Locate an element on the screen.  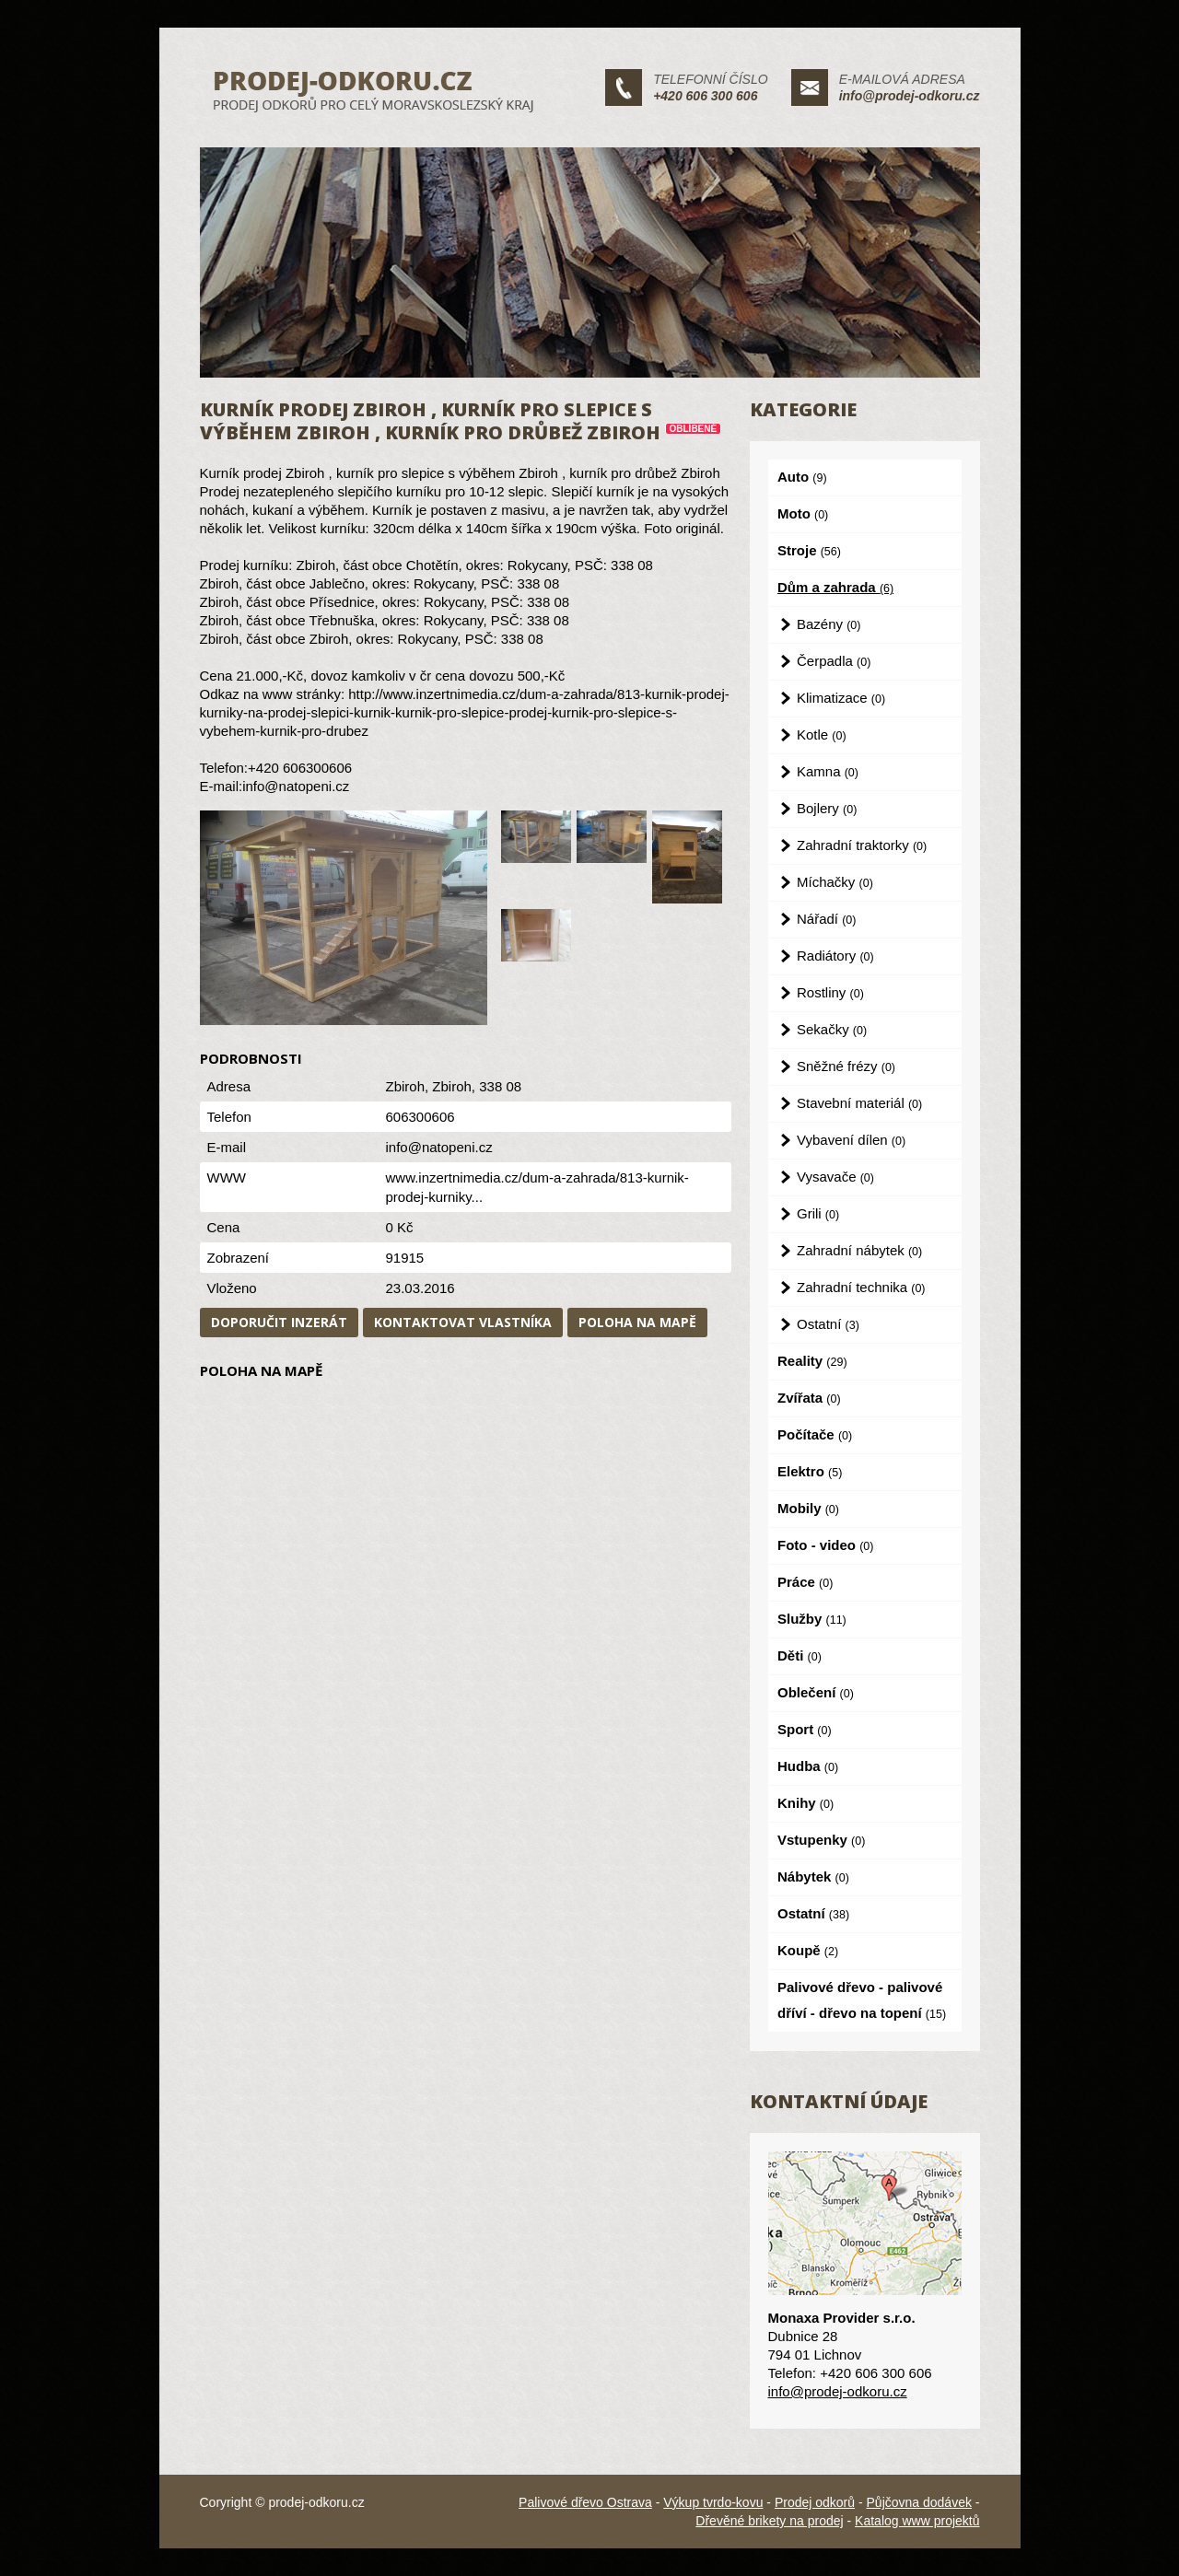
Mobily is located at coordinates (808, 1508).